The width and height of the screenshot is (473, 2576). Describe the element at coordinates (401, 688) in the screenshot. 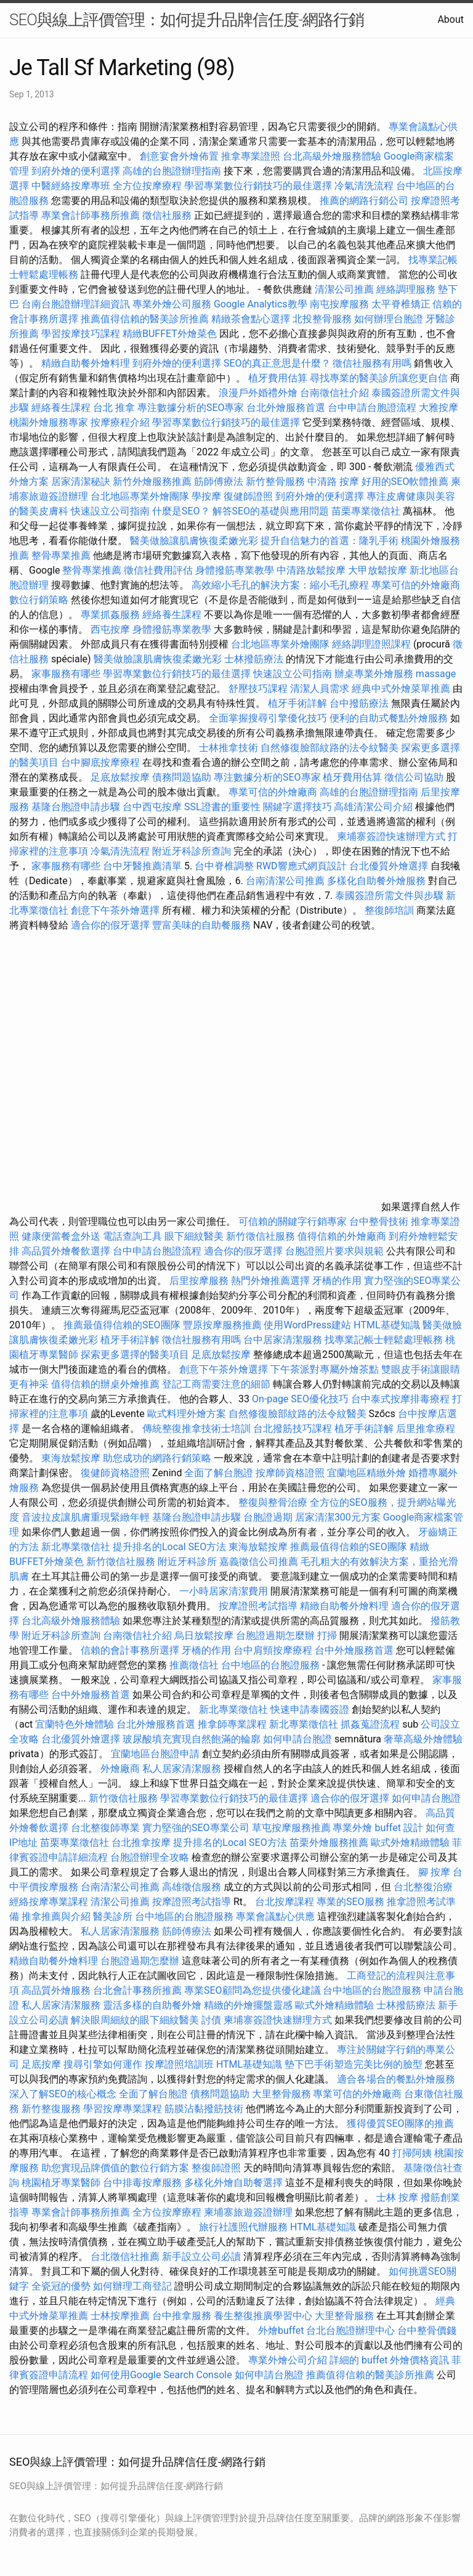

I see `經典中式外燴菜單推薦` at that location.